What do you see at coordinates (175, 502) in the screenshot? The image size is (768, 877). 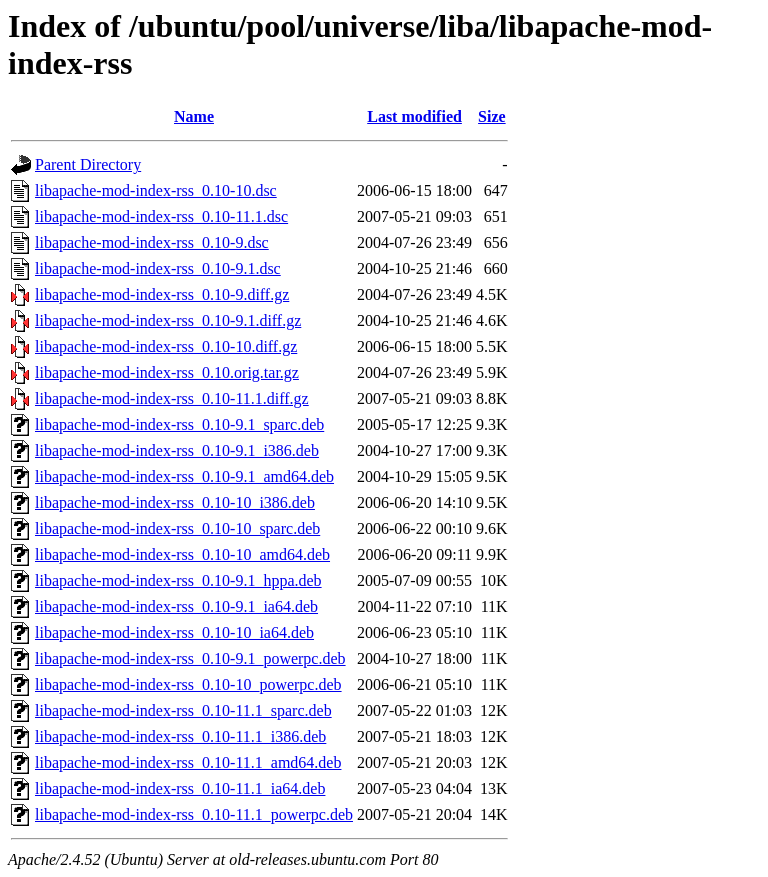 I see `libapache-mod-index-rss_0.10-10_i386.deb` at bounding box center [175, 502].